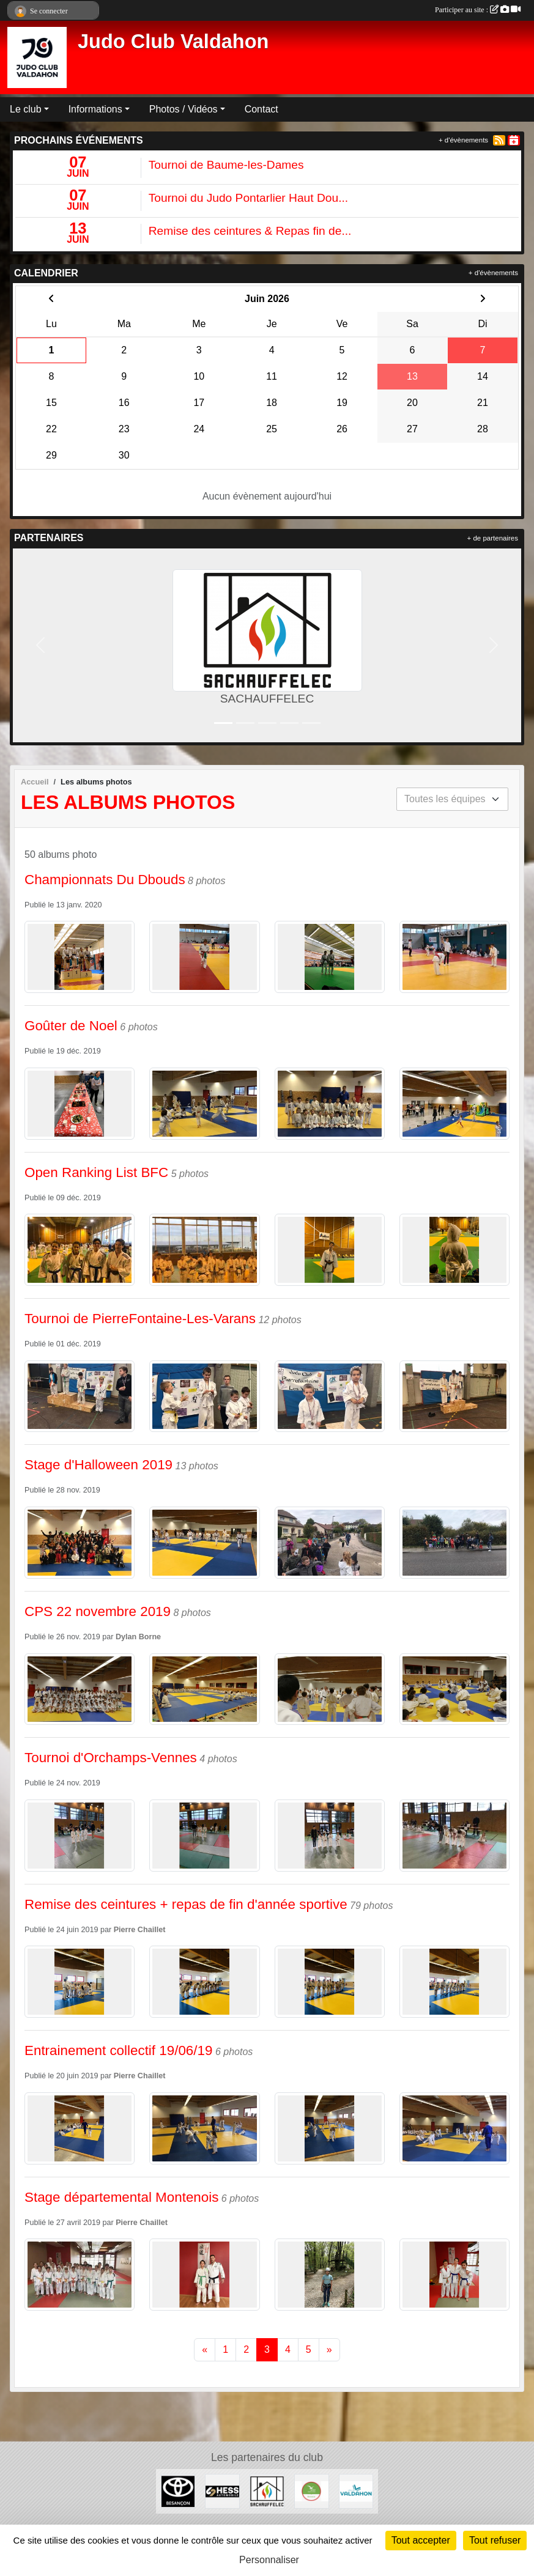 The height and width of the screenshot is (2576, 534). I want to click on Photos / Vidéos [button], so click(183, 109).